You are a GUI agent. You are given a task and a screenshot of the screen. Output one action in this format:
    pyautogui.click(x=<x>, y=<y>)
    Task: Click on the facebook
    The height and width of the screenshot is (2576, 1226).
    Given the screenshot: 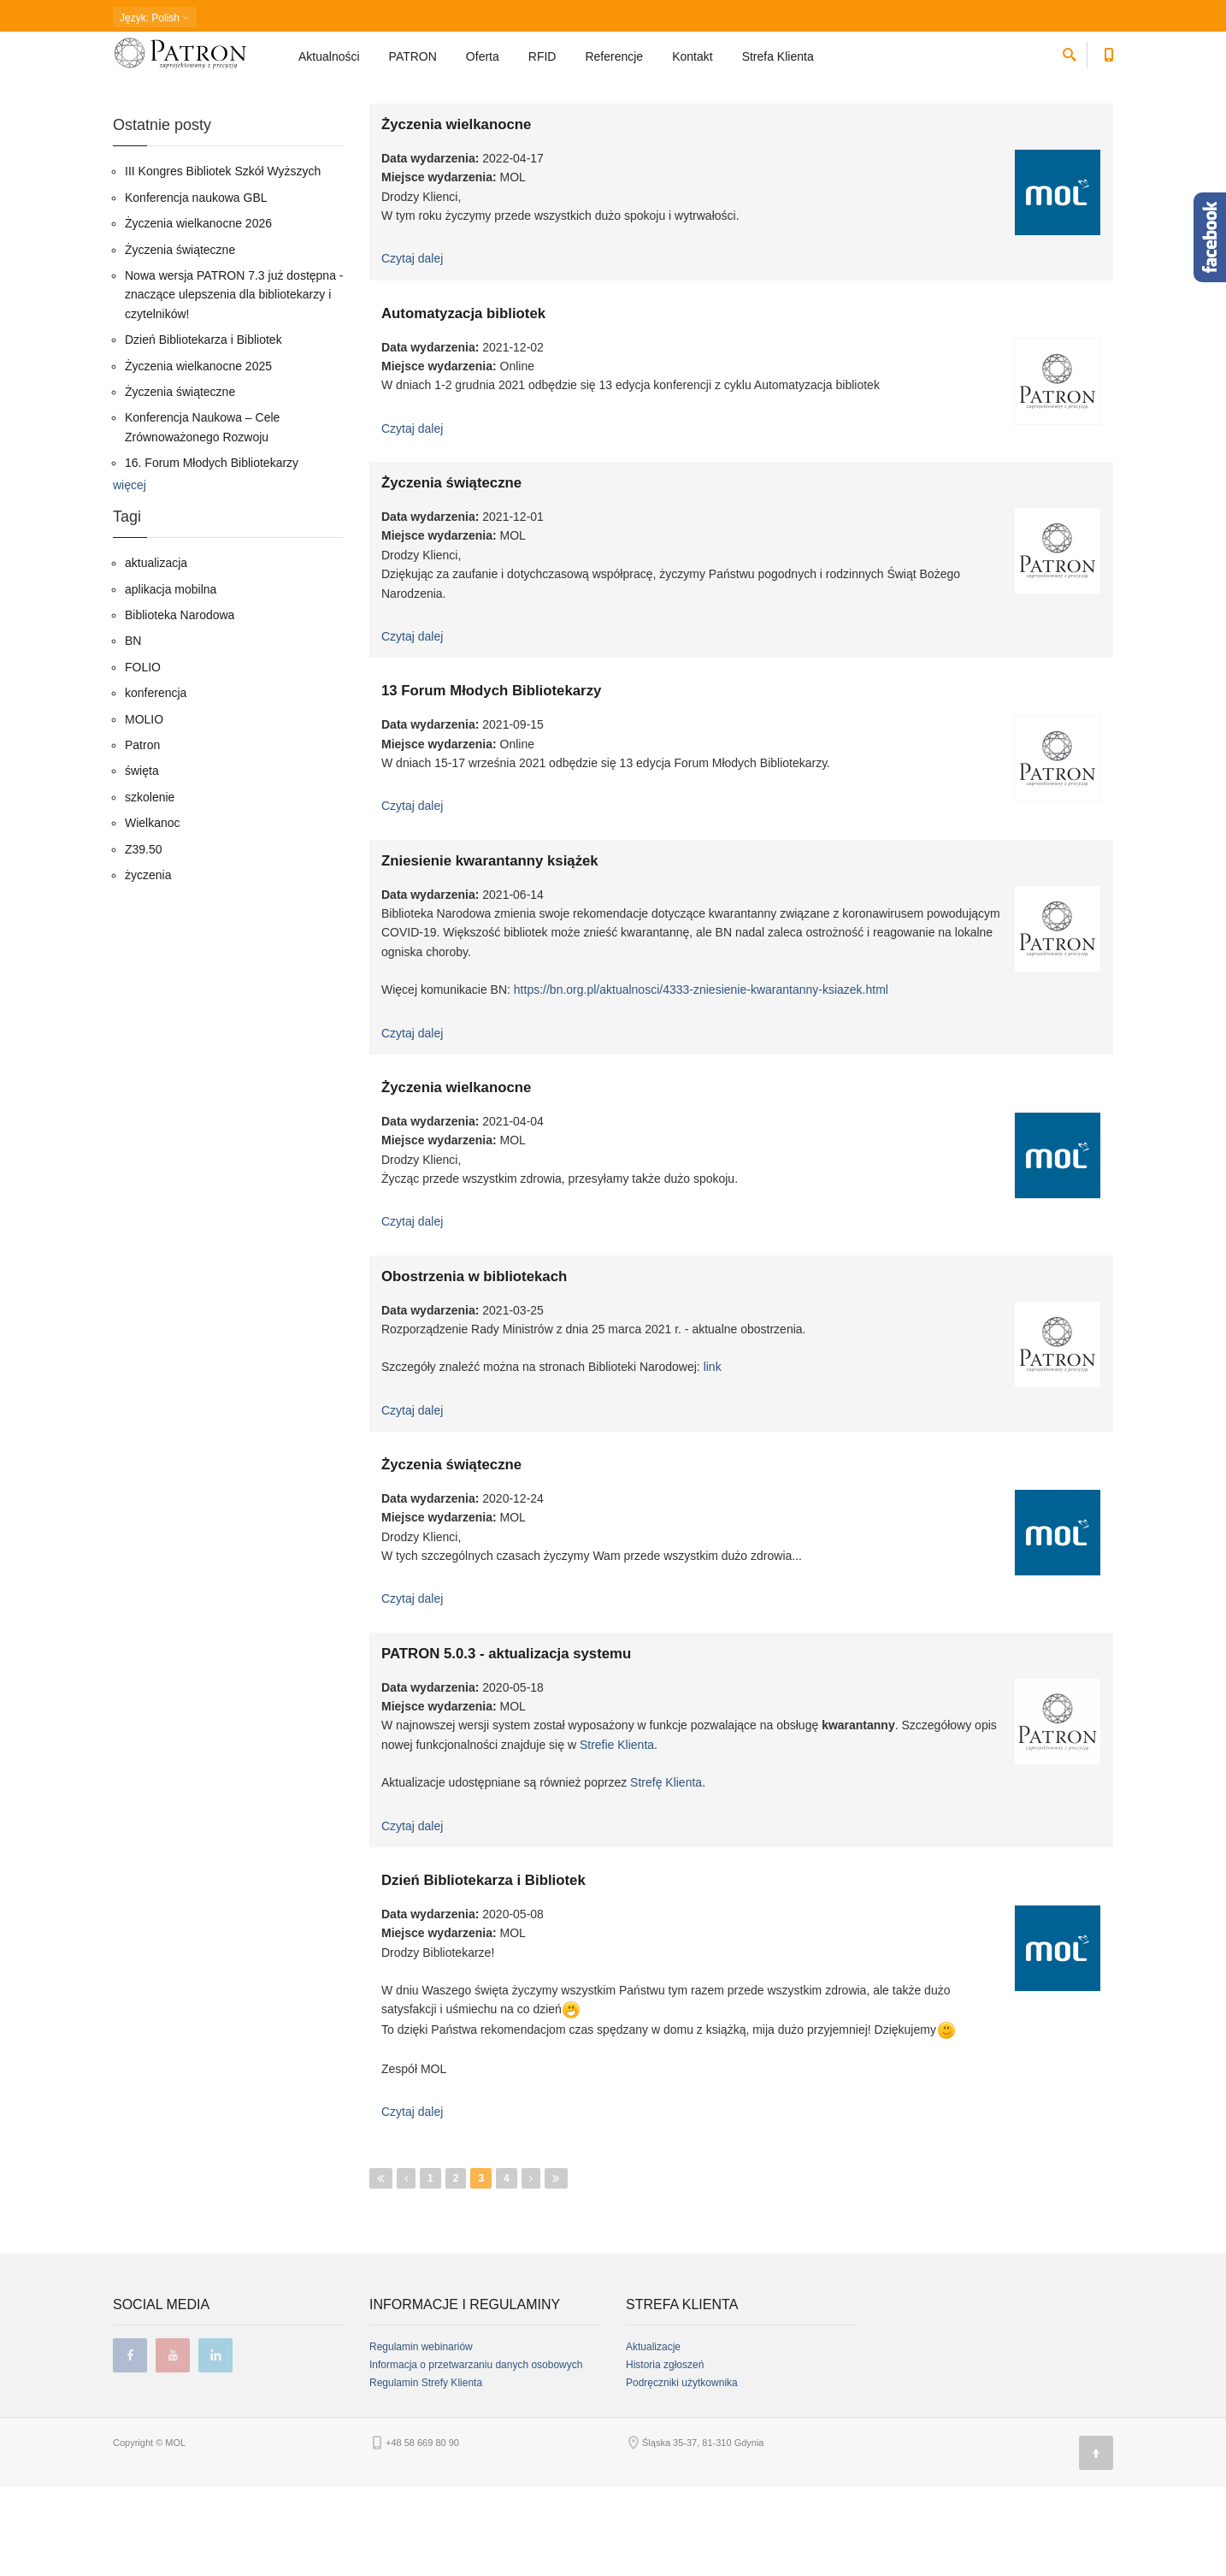 What is the action you would take?
    pyautogui.click(x=130, y=2444)
    